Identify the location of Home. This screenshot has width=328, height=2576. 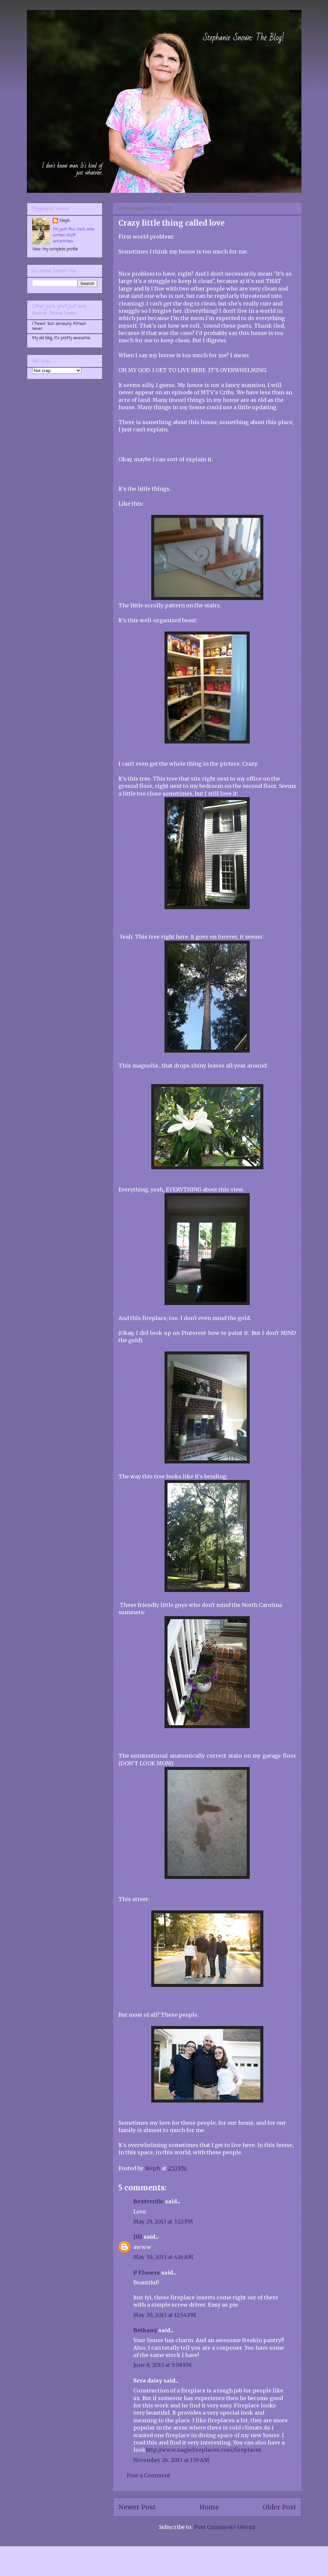
(209, 2507).